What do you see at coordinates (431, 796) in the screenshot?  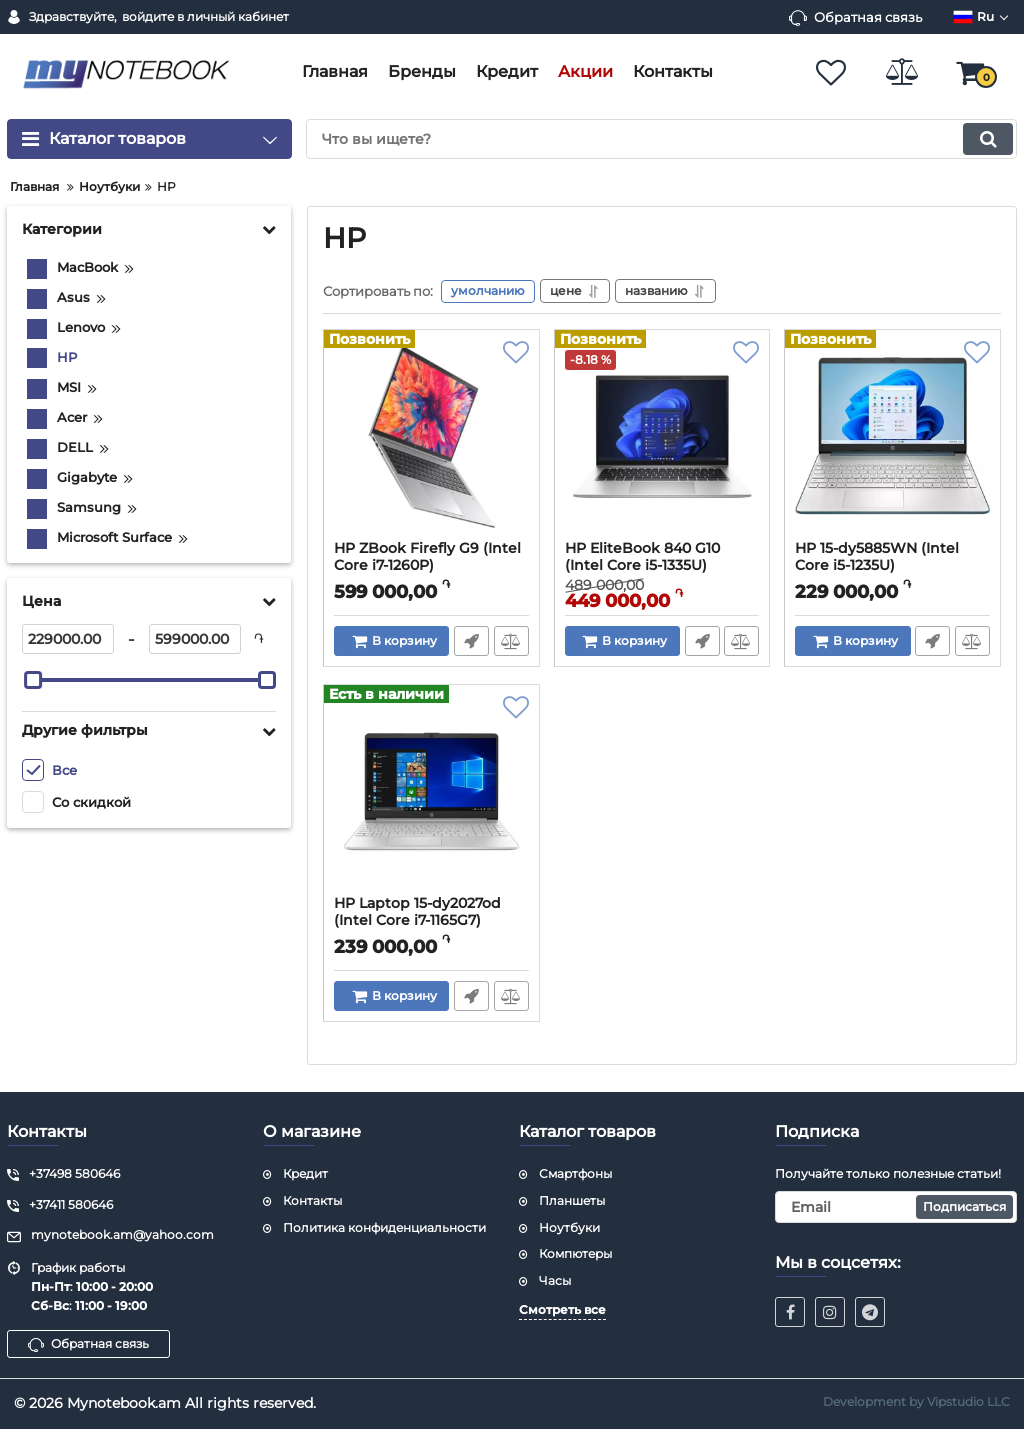 I see `[HP Laptop 15-dy2027od (Intel Core i7-1165G7)]` at bounding box center [431, 796].